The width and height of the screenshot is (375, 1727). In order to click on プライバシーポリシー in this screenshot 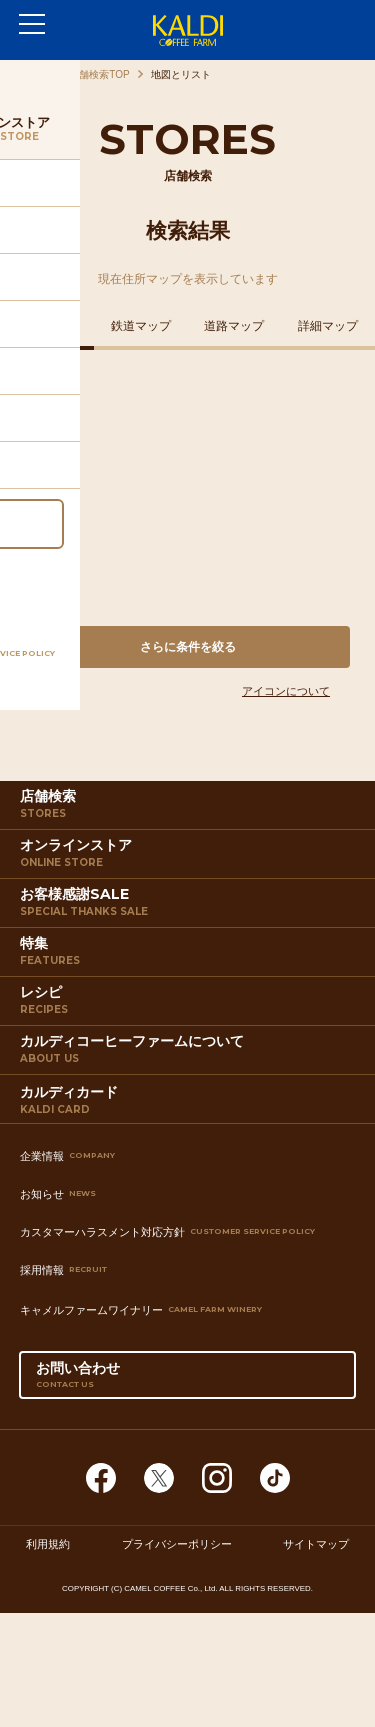, I will do `click(177, 1544)`.